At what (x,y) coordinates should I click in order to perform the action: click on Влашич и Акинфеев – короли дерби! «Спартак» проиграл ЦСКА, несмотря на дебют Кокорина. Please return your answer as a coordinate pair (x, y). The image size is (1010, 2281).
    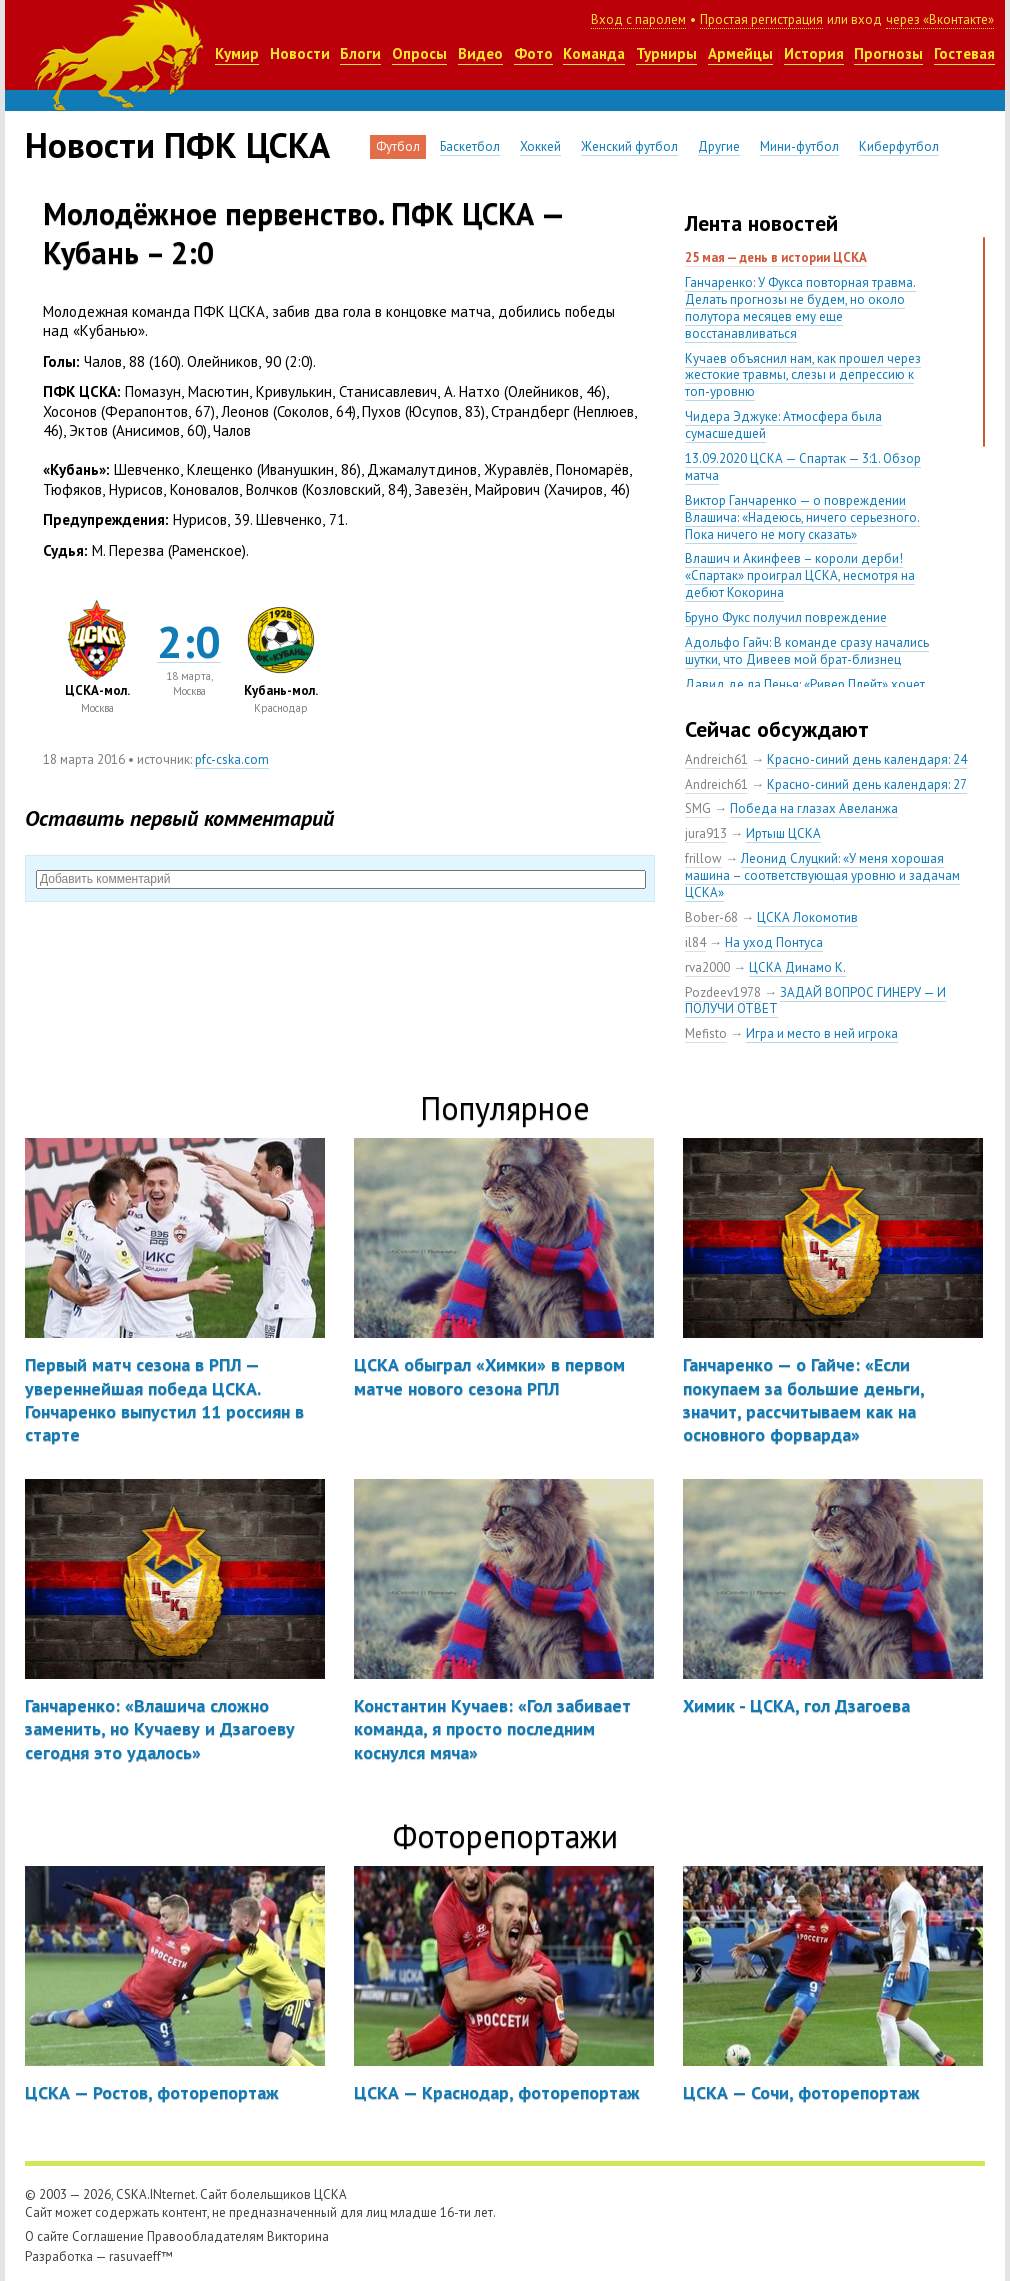
    Looking at the image, I should click on (800, 575).